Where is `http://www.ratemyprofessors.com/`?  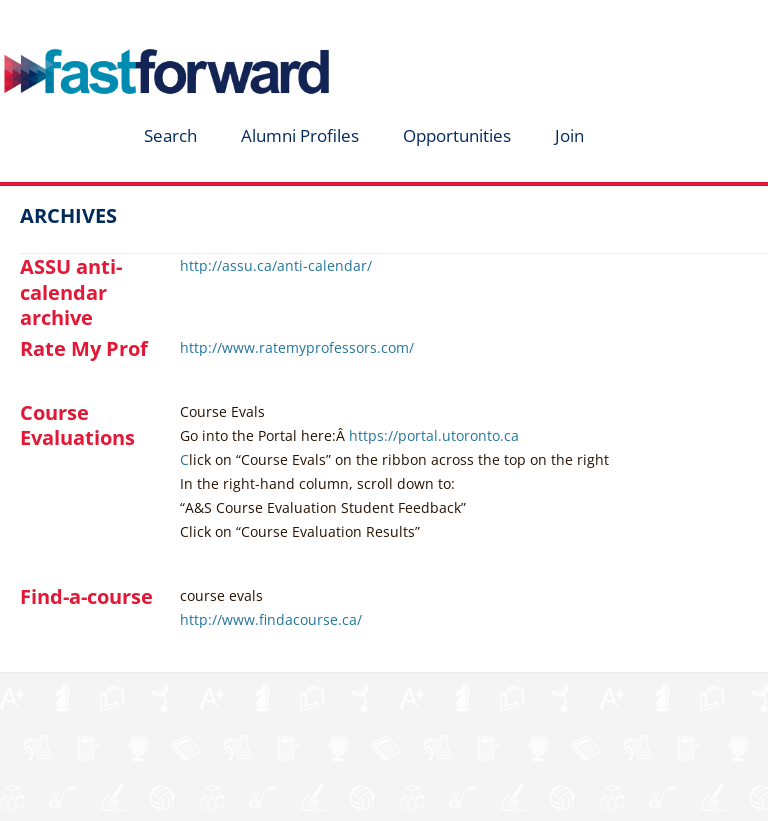 http://www.ratemyprofessors.com/ is located at coordinates (297, 347).